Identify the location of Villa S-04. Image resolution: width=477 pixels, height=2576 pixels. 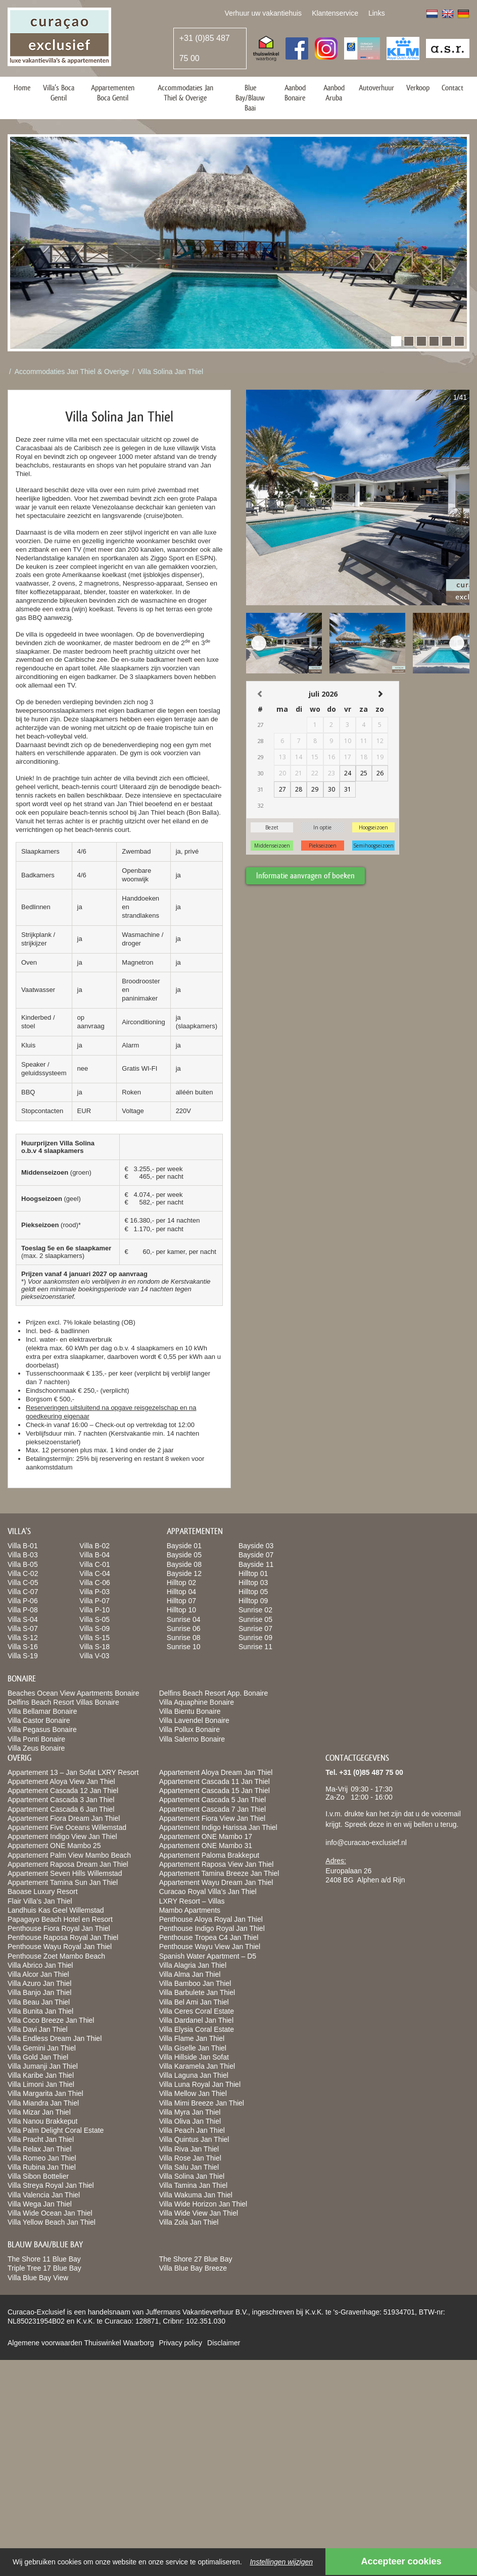
(23, 1619).